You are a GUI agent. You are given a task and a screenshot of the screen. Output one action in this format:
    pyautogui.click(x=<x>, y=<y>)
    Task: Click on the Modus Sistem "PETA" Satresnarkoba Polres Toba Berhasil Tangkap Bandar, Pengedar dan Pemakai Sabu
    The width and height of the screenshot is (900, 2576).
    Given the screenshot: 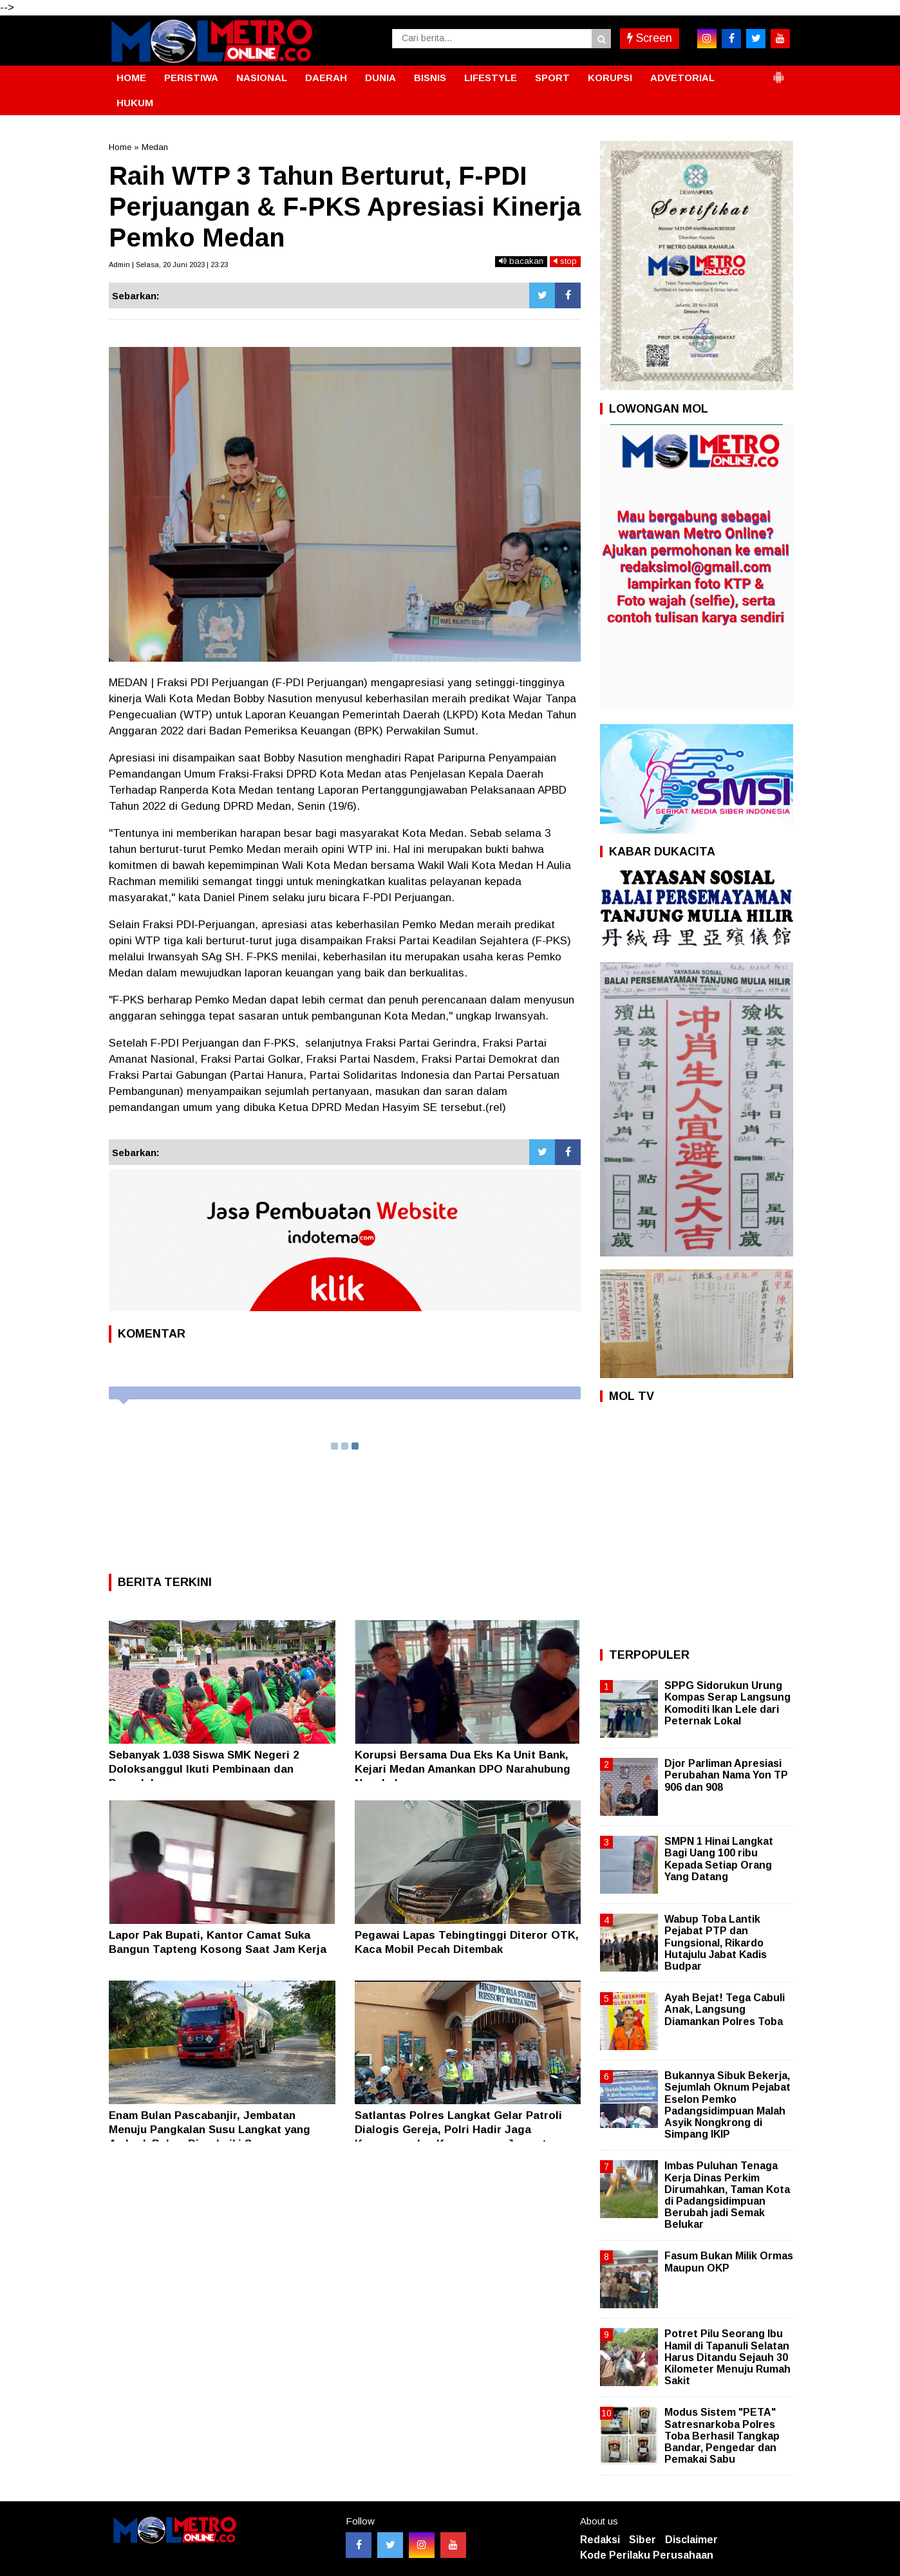 What is the action you would take?
    pyautogui.click(x=722, y=2436)
    